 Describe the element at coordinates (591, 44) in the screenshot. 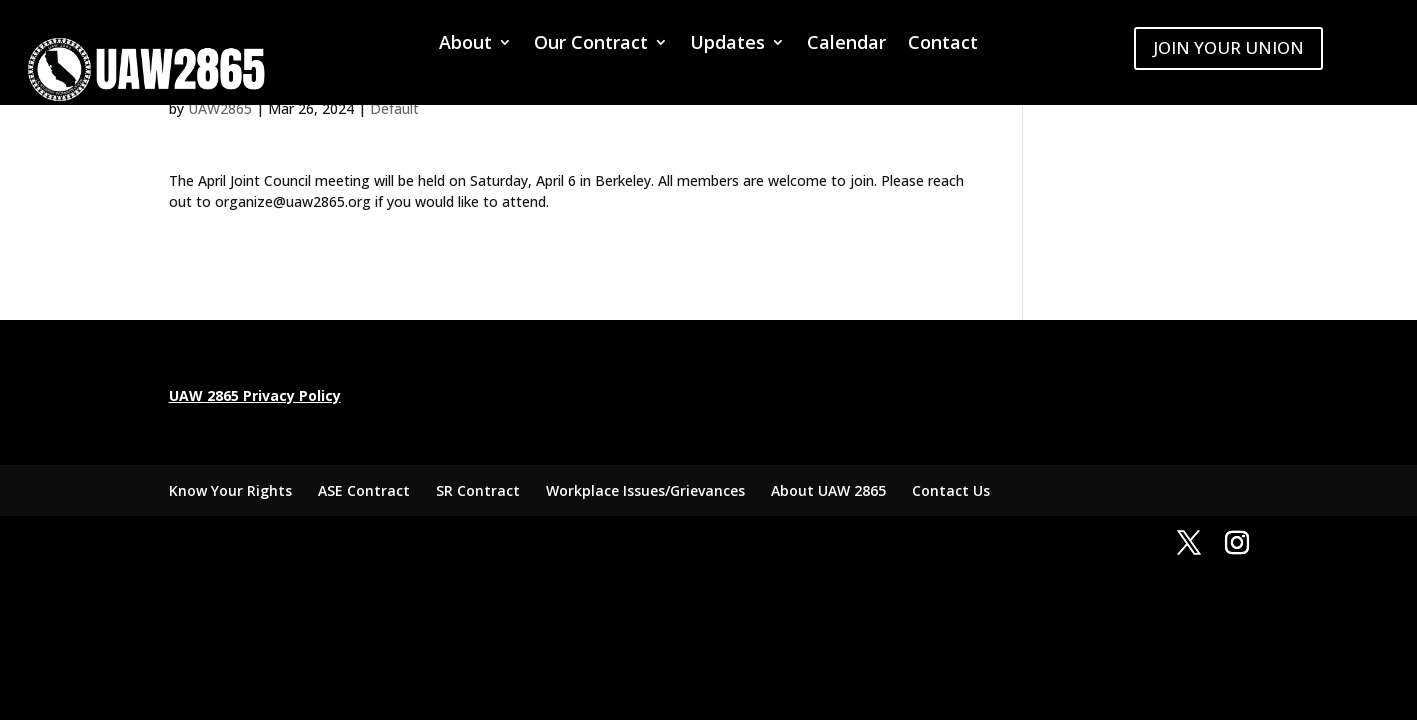

I see `Our Contract` at that location.